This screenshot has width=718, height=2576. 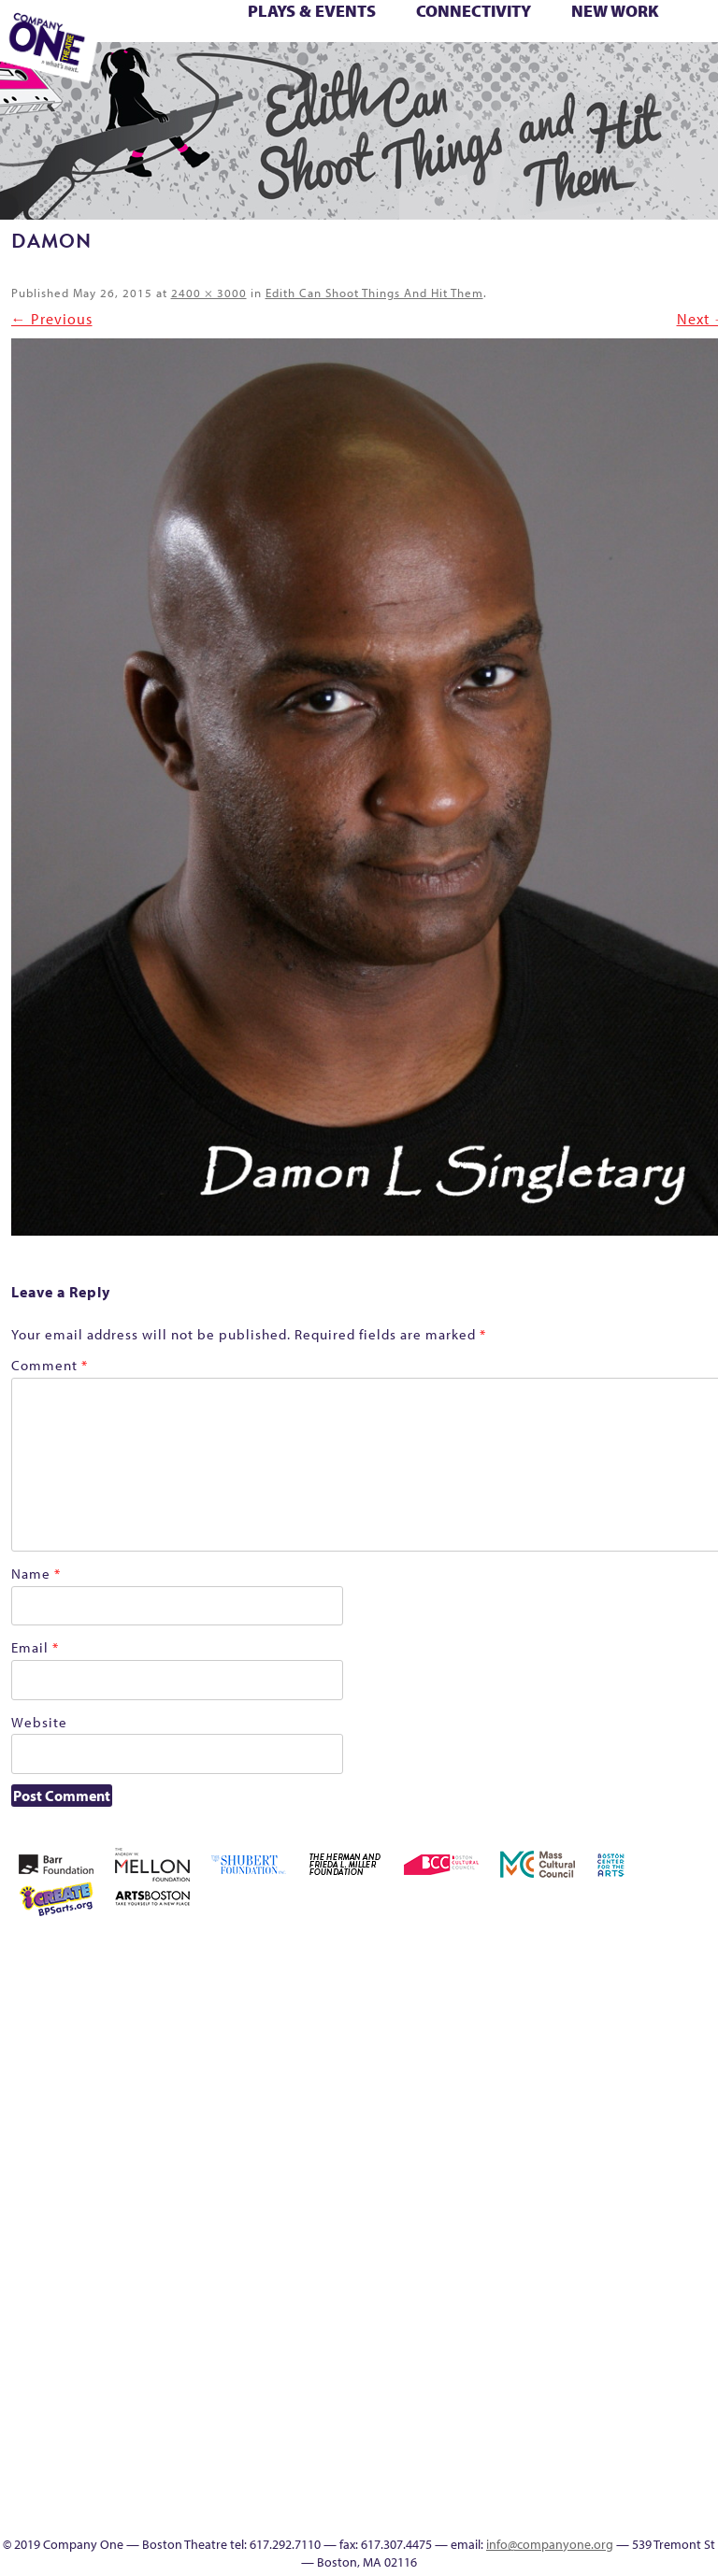 What do you see at coordinates (583, 51) in the screenshot?
I see `Staff & Board` at bounding box center [583, 51].